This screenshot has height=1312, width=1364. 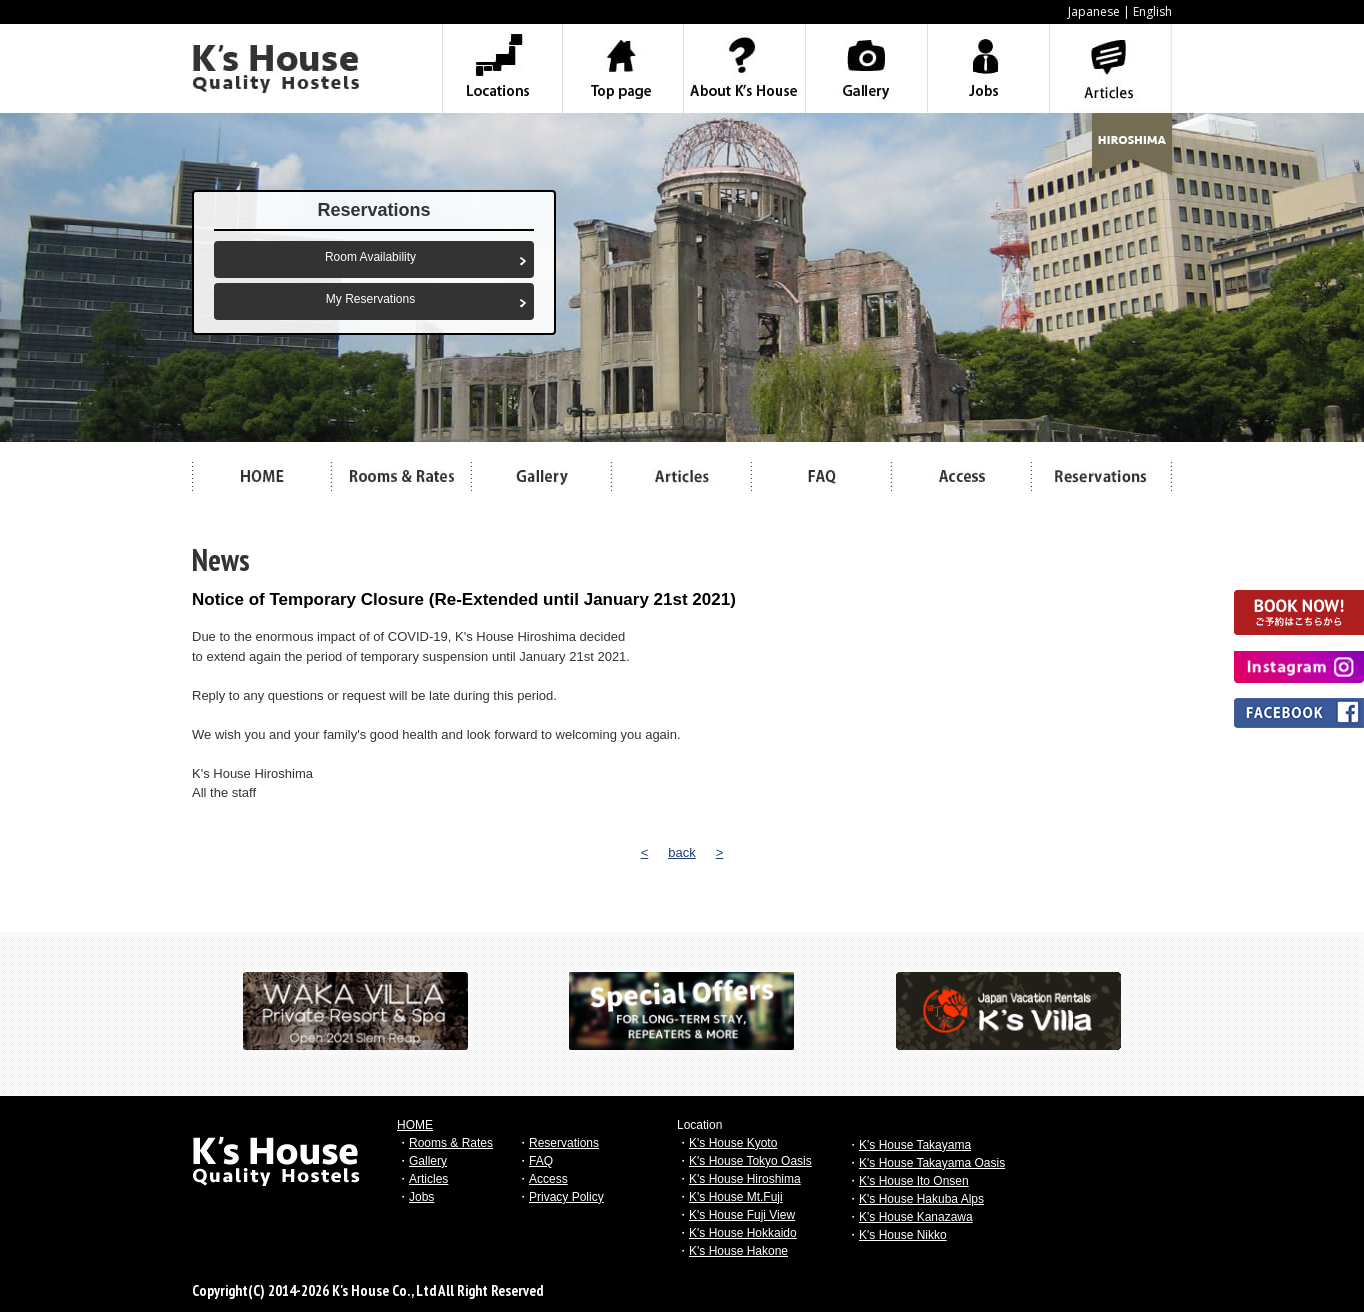 I want to click on K's House Takayama, so click(x=915, y=1145).